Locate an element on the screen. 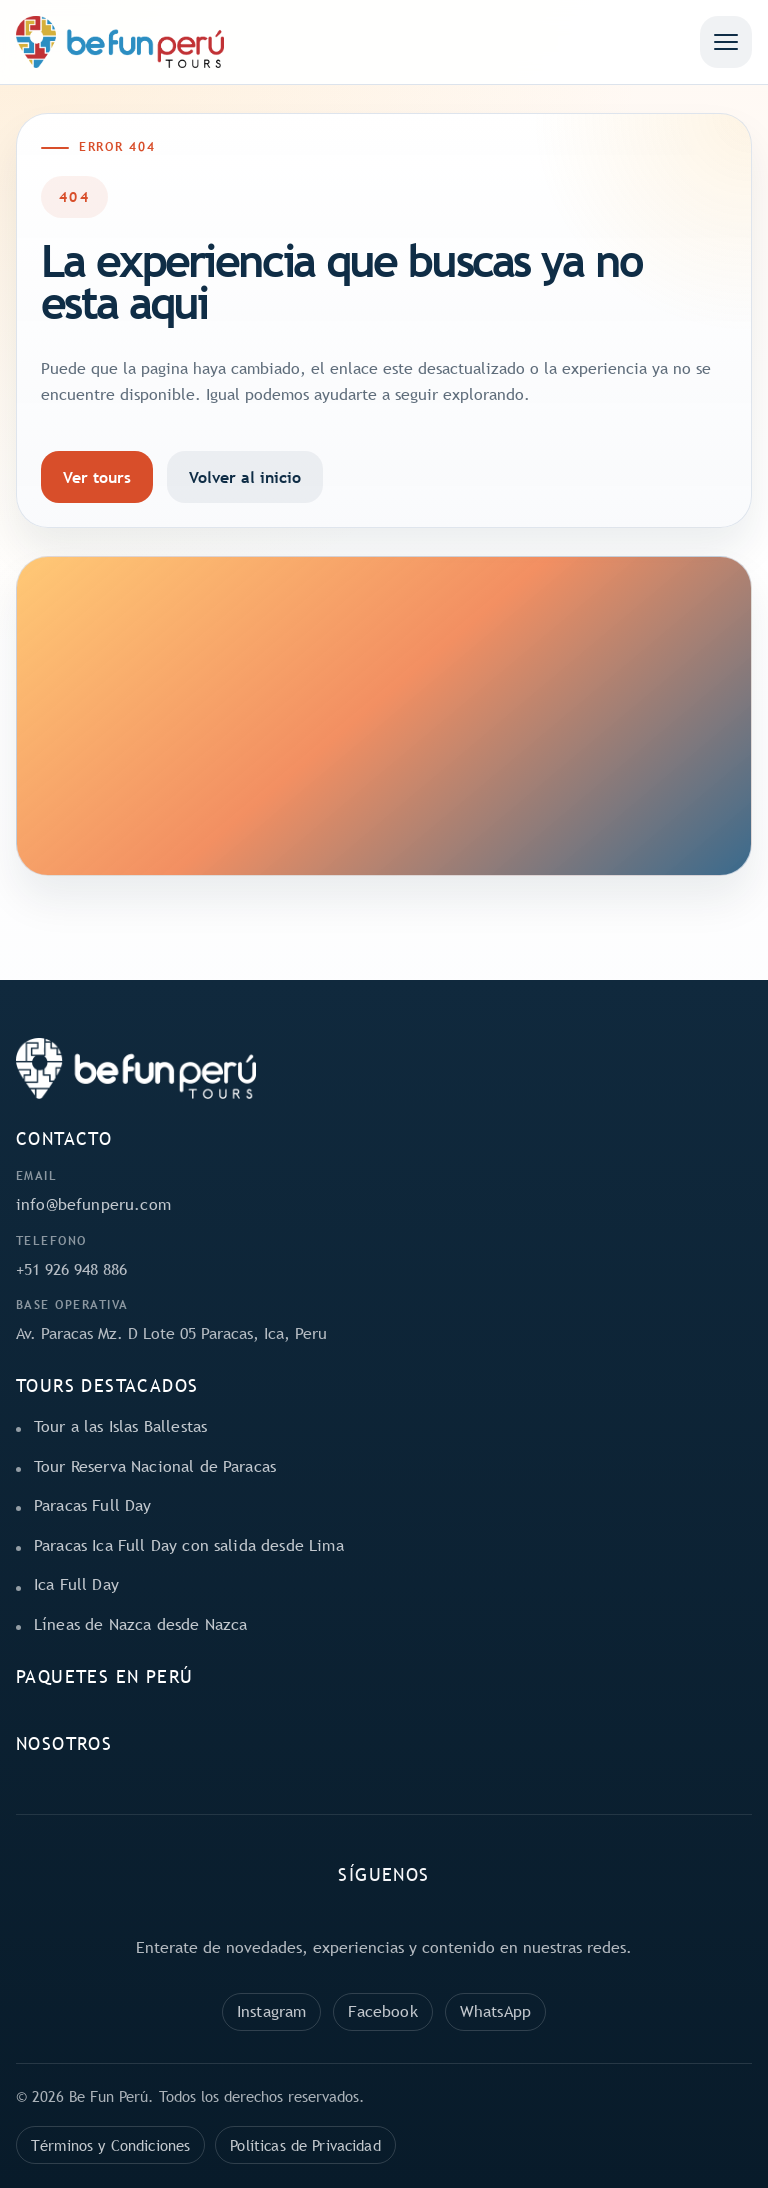  Facebook is located at coordinates (382, 2011).